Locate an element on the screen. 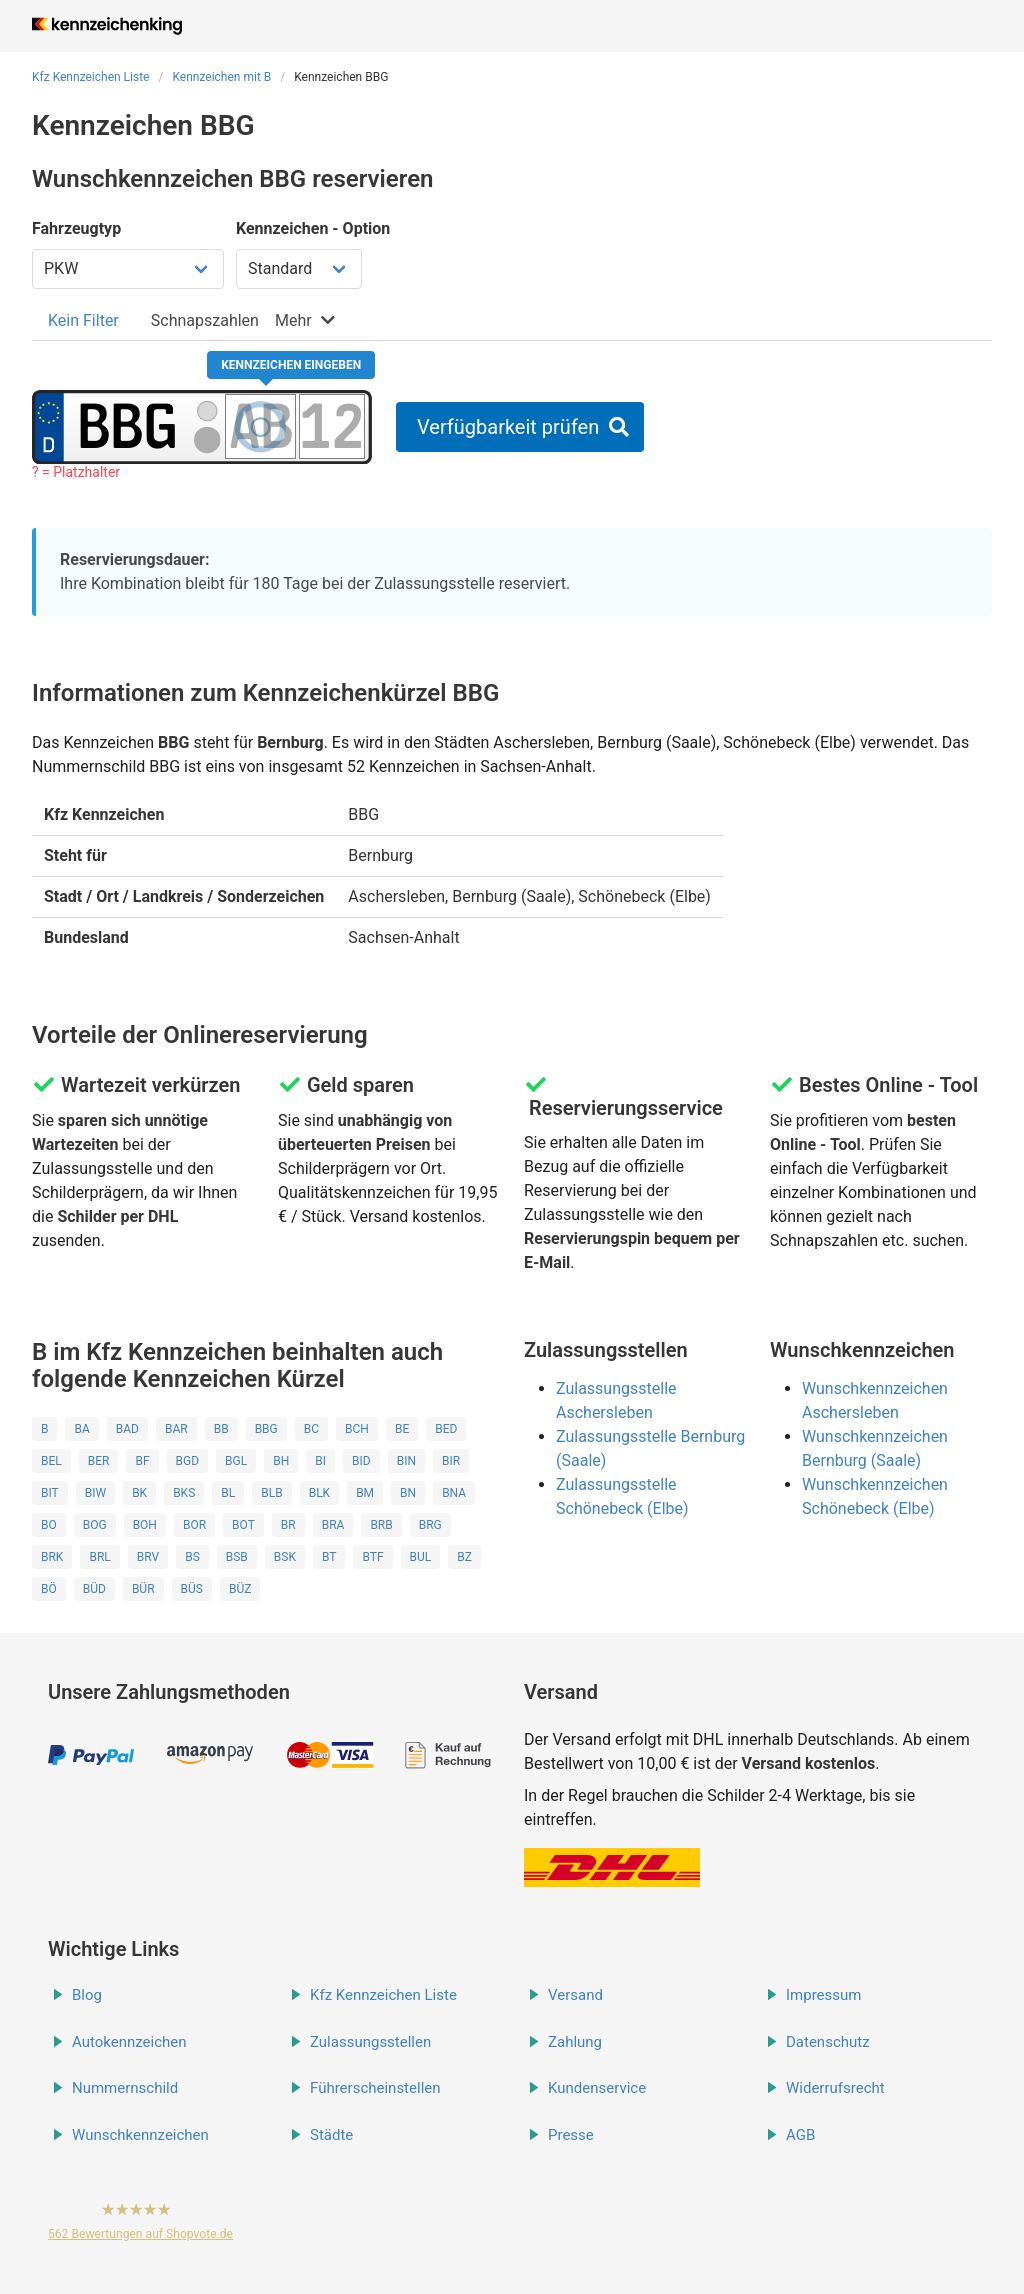 This screenshot has height=2294, width=1024. [Kennzeichen Option wählen] is located at coordinates (299, 269).